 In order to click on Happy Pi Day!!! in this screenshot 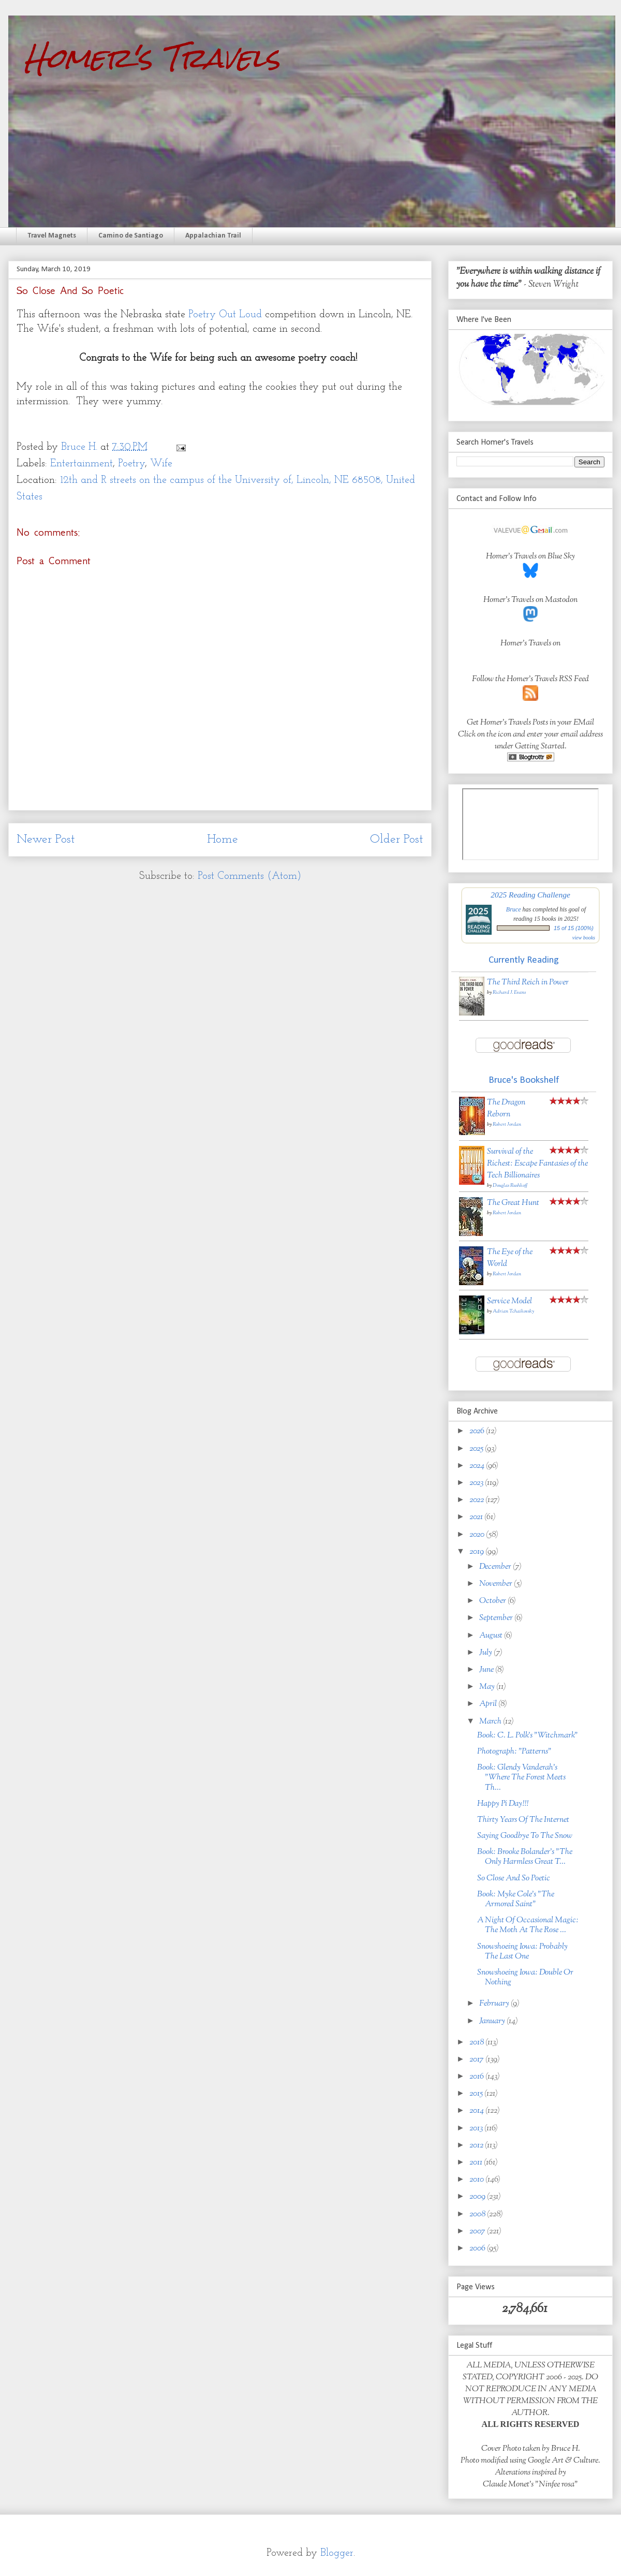, I will do `click(502, 1804)`.